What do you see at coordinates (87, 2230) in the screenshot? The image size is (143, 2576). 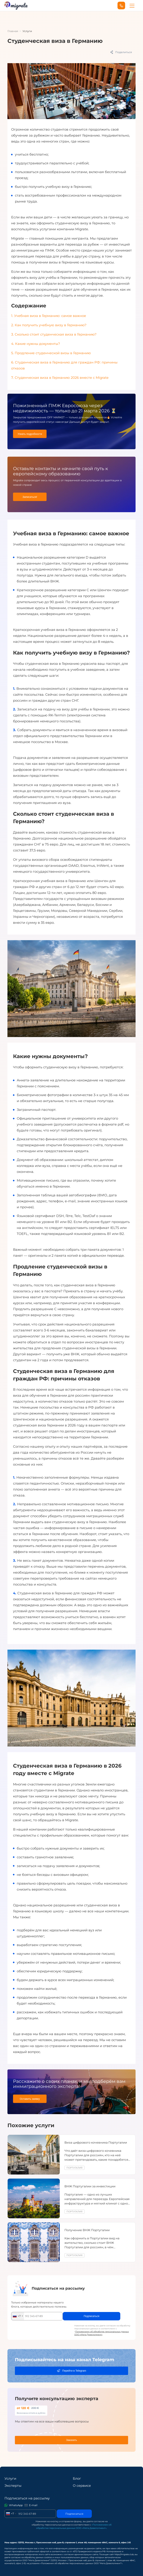 I see `Получение ВНЖ Португалии` at bounding box center [87, 2230].